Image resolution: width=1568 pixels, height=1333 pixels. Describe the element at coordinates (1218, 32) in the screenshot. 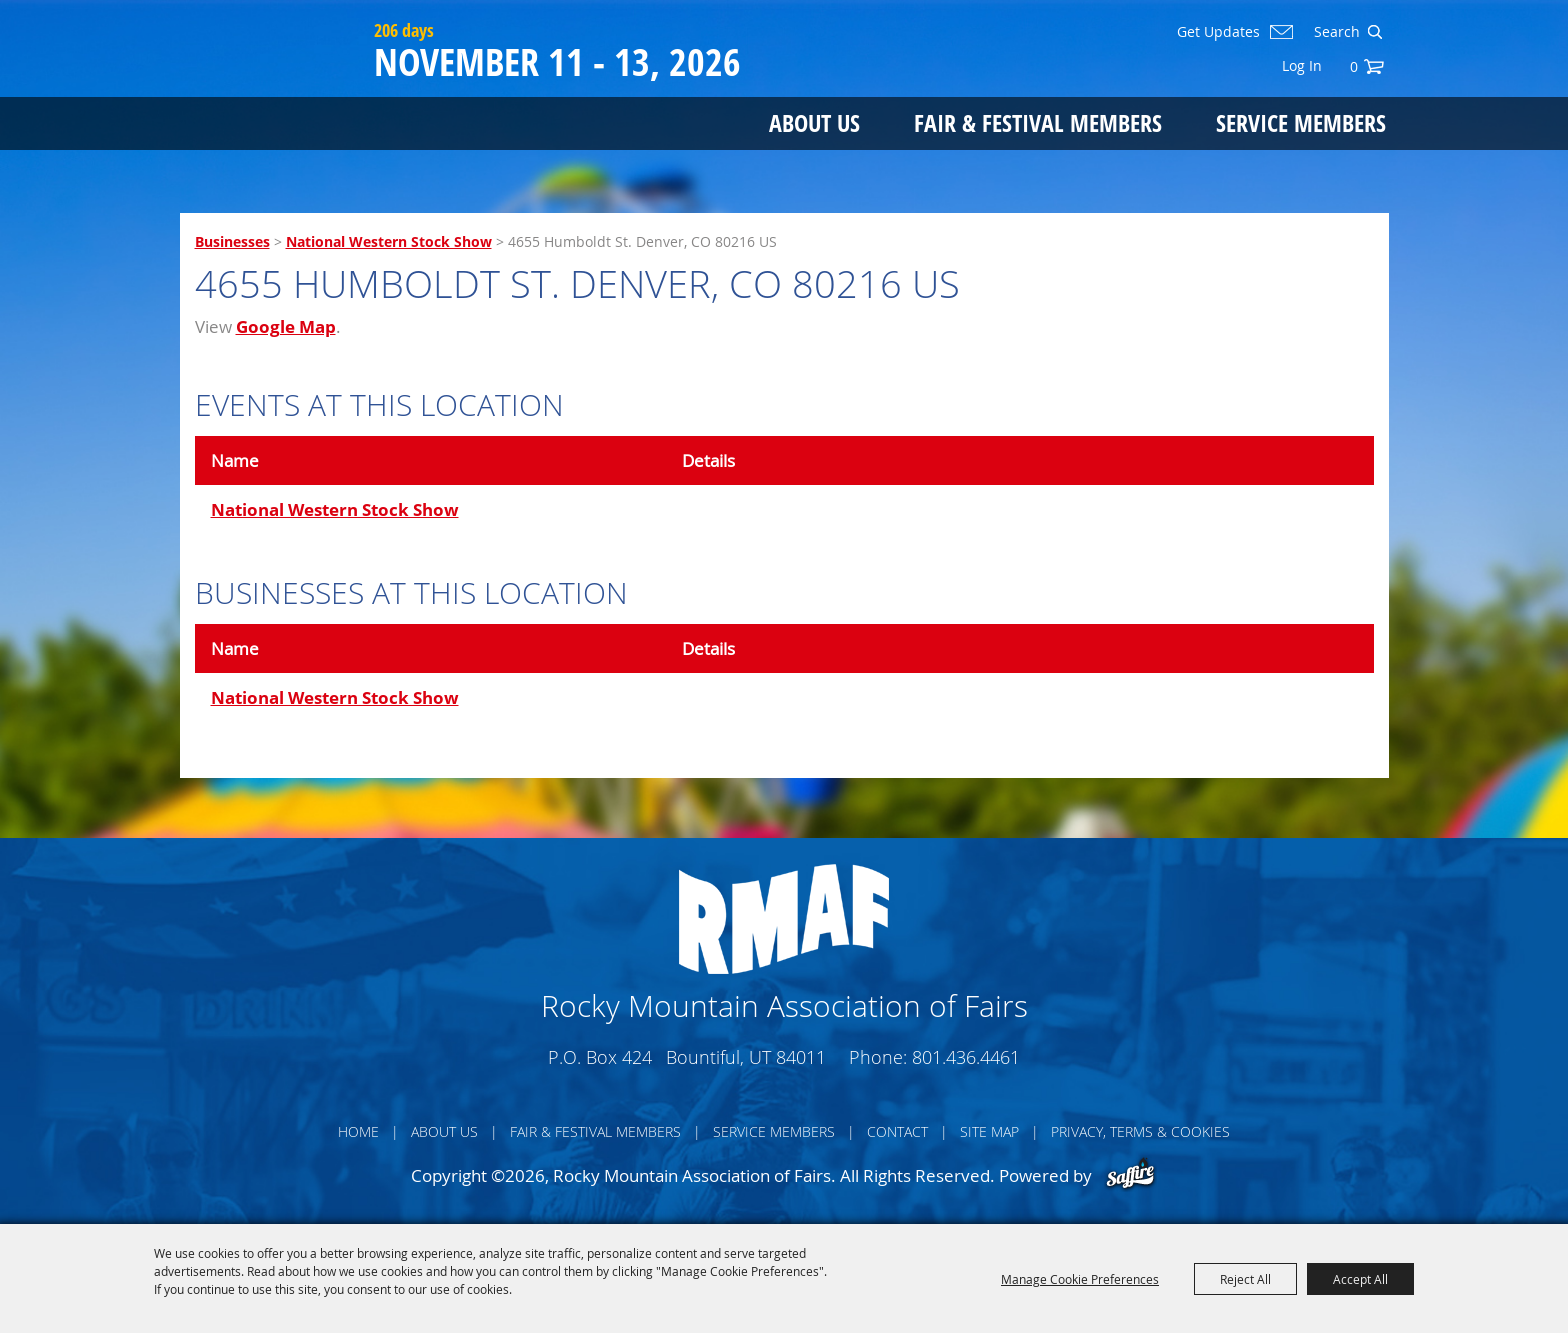

I see `Get Updates [button]` at that location.